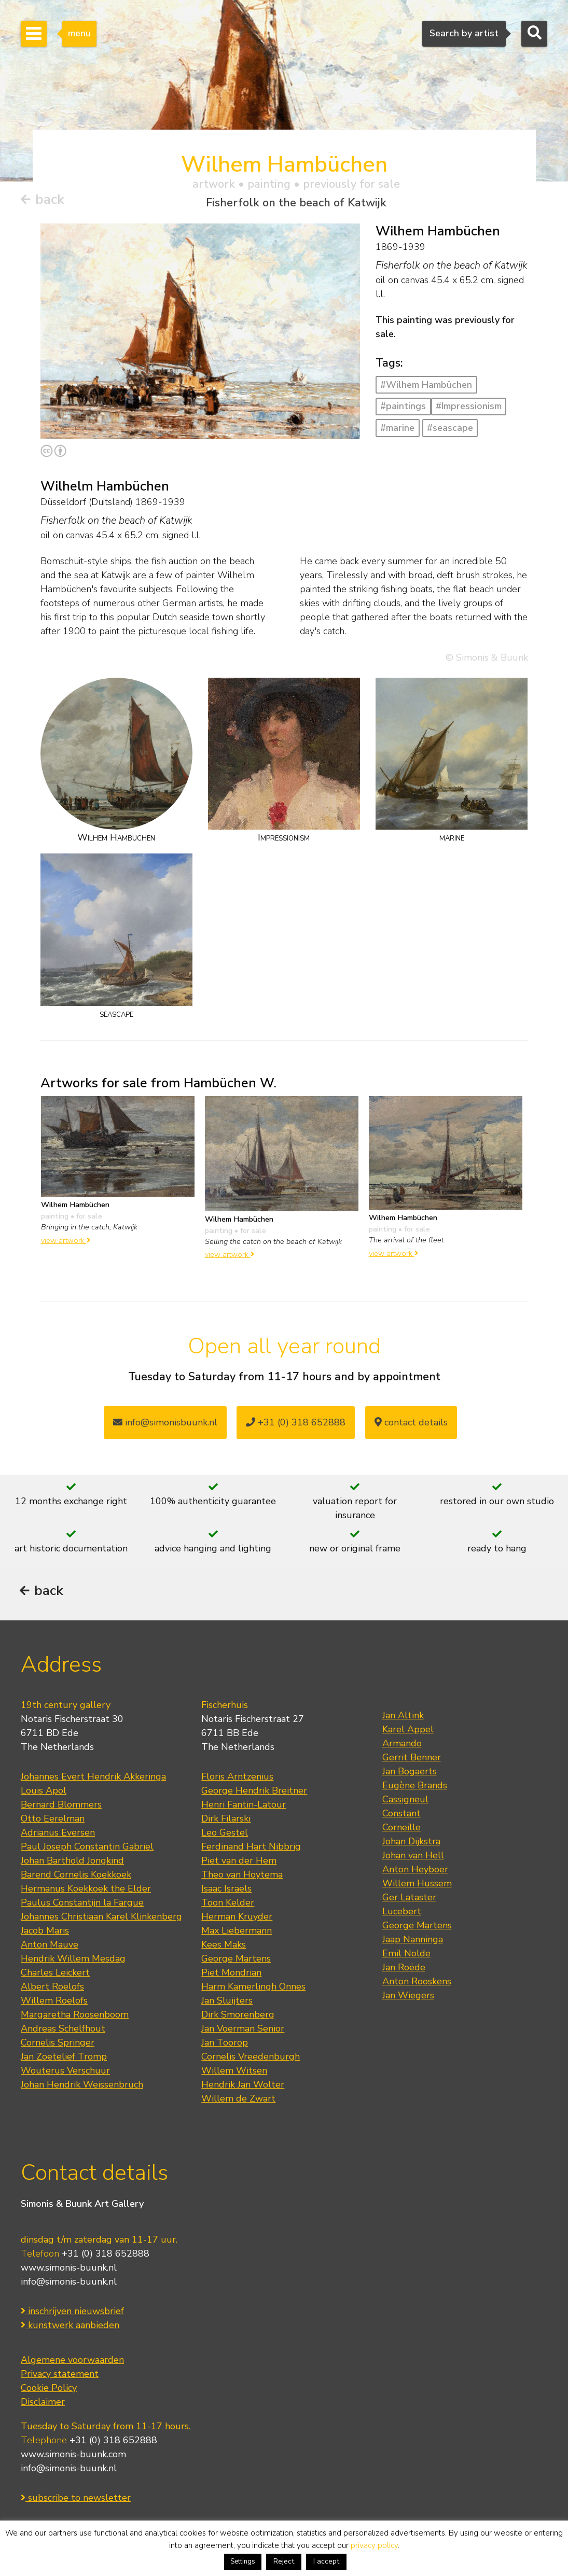  Describe the element at coordinates (226, 1892) in the screenshot. I see `Isaac Israels` at that location.